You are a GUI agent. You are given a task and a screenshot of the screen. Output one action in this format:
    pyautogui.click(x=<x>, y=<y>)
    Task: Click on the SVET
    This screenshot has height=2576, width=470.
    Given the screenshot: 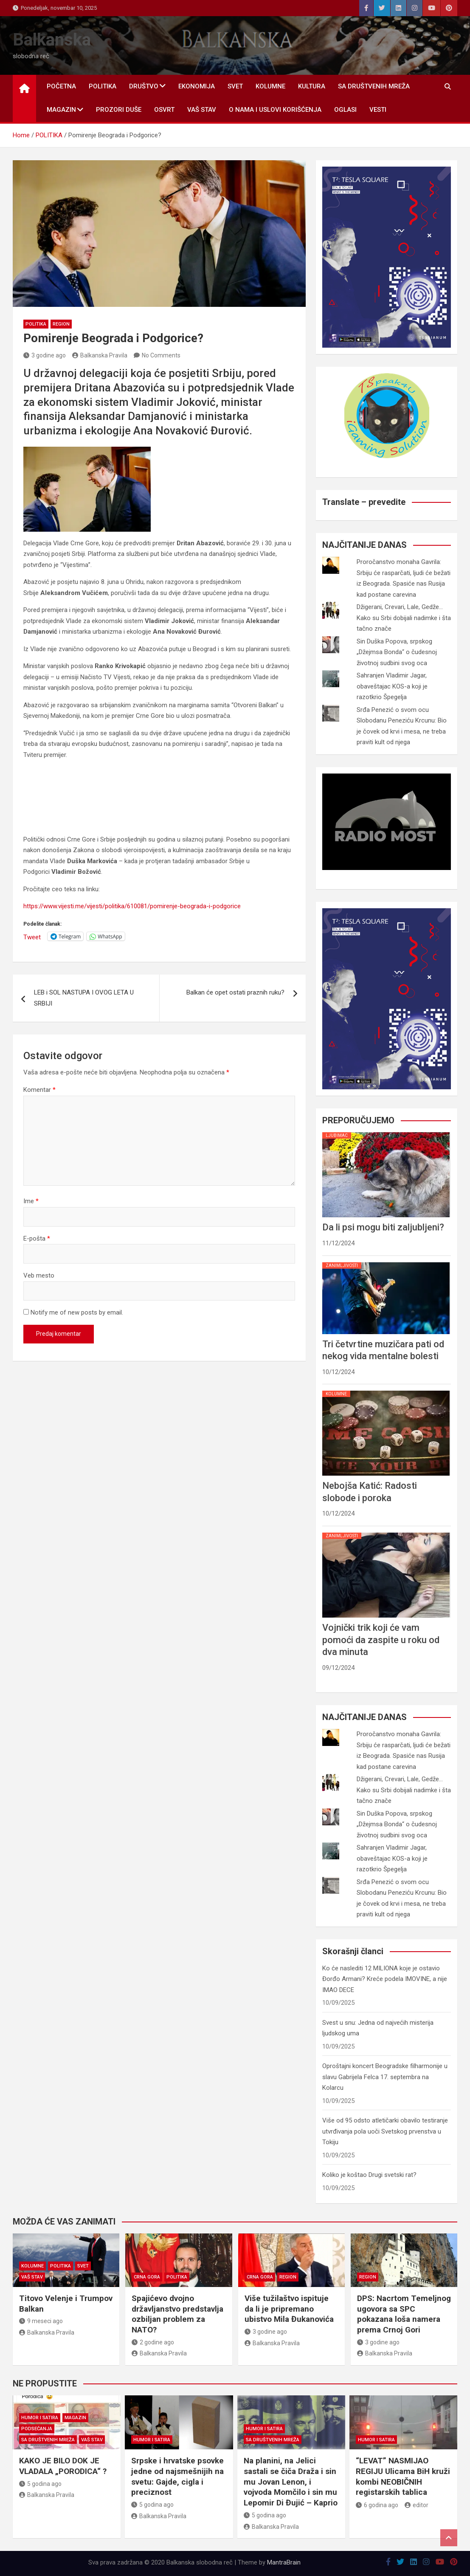 What is the action you would take?
    pyautogui.click(x=235, y=86)
    